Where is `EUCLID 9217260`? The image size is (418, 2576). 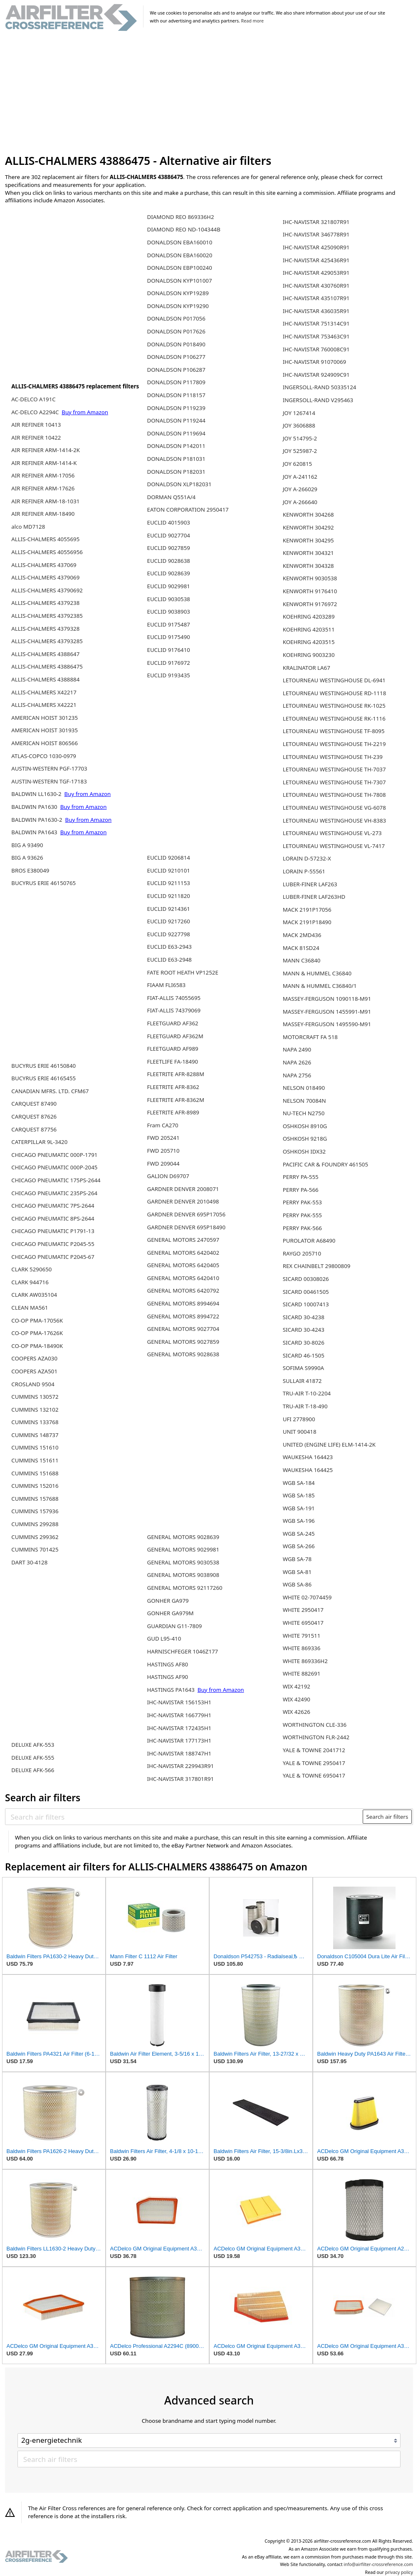 EUCLID 9217260 is located at coordinates (168, 921).